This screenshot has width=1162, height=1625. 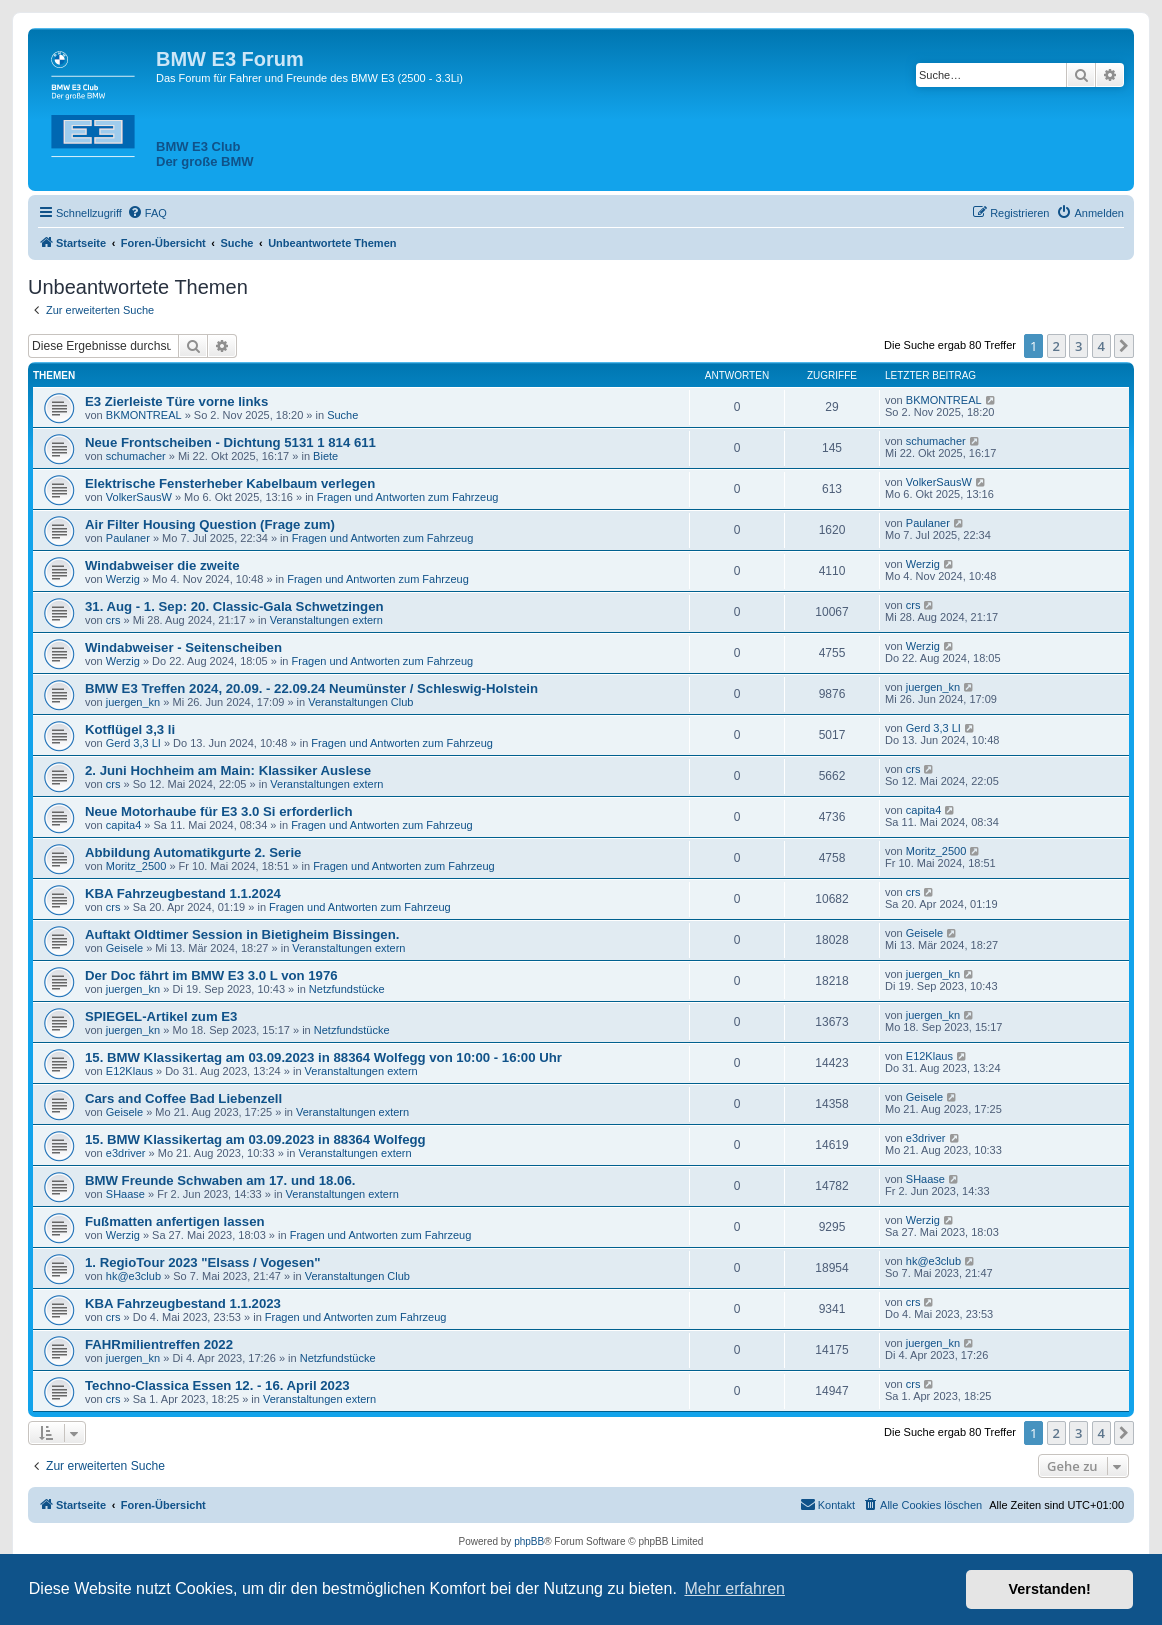 I want to click on Netzfundstücke, so click(x=347, y=989).